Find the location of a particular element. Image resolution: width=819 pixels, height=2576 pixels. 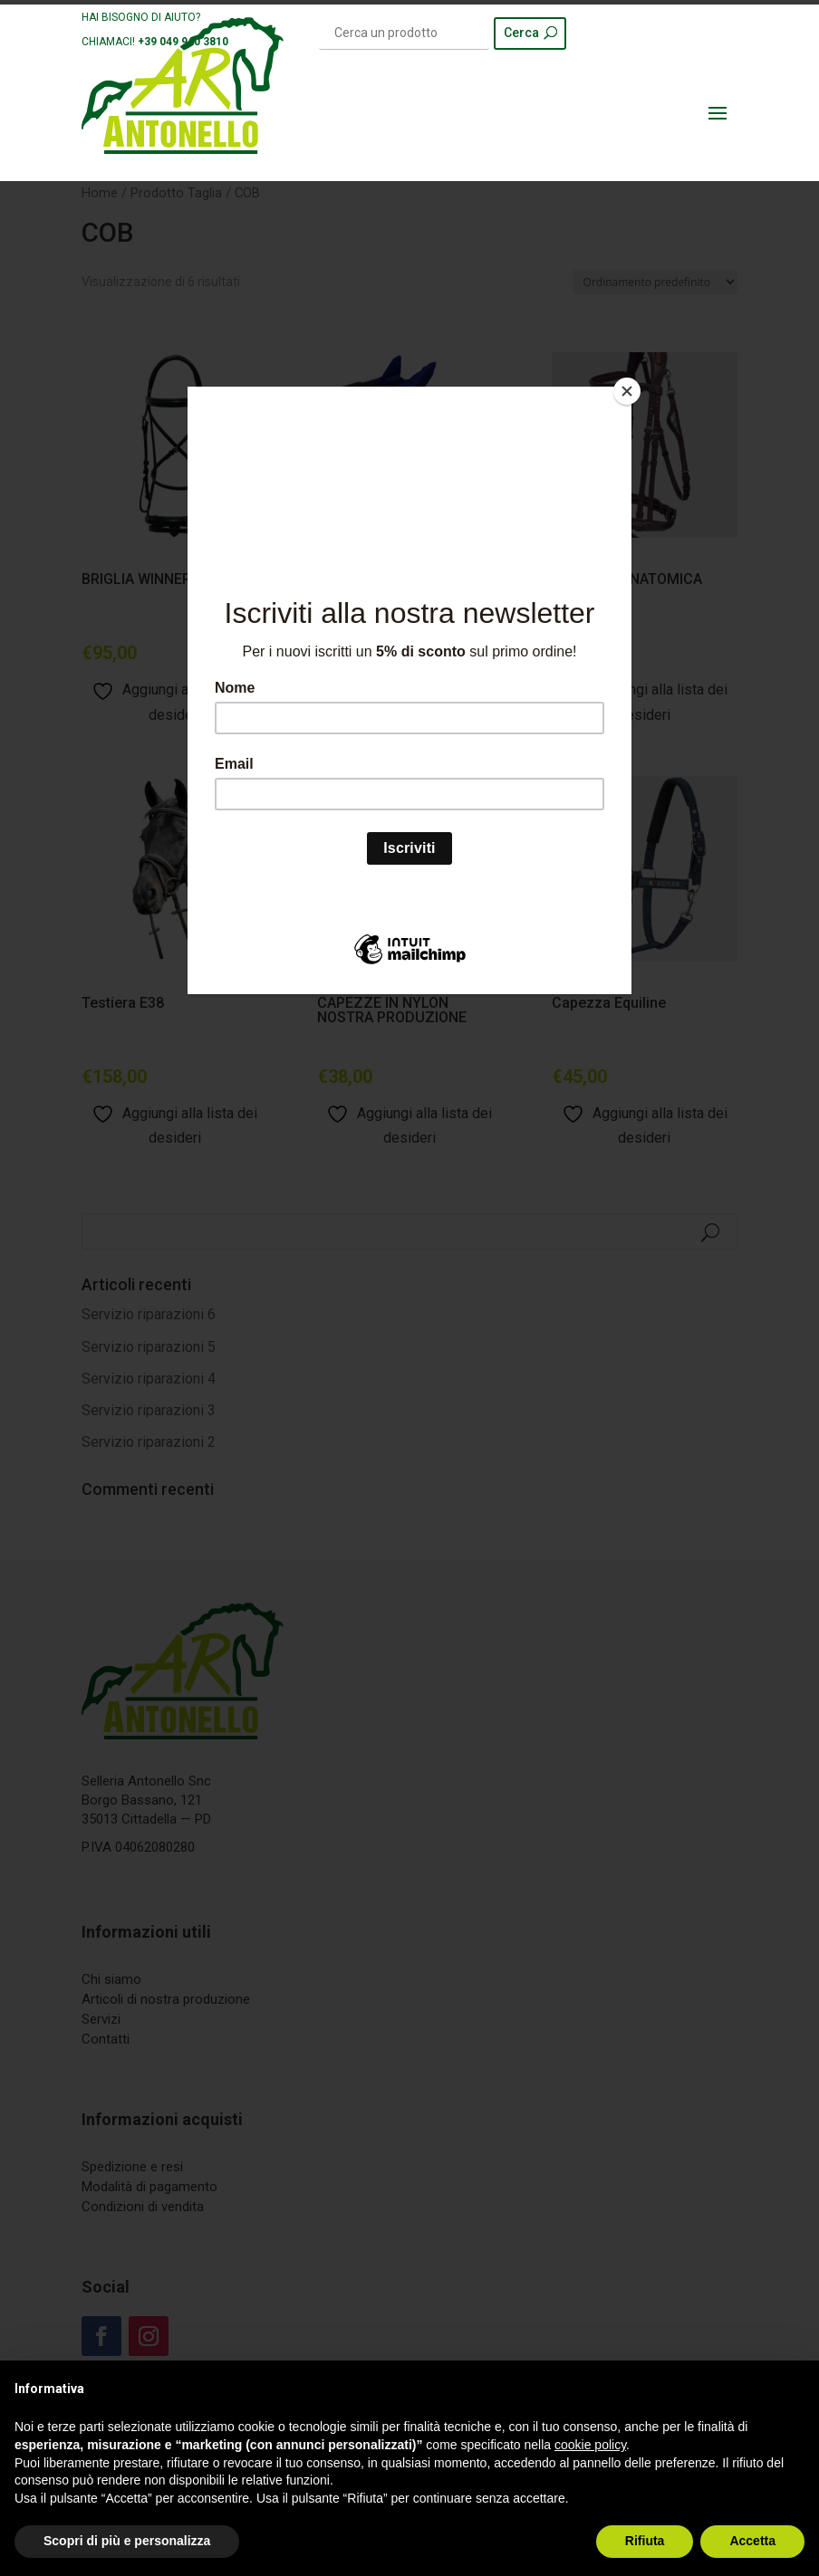

cookie policy [button] is located at coordinates (590, 2444).